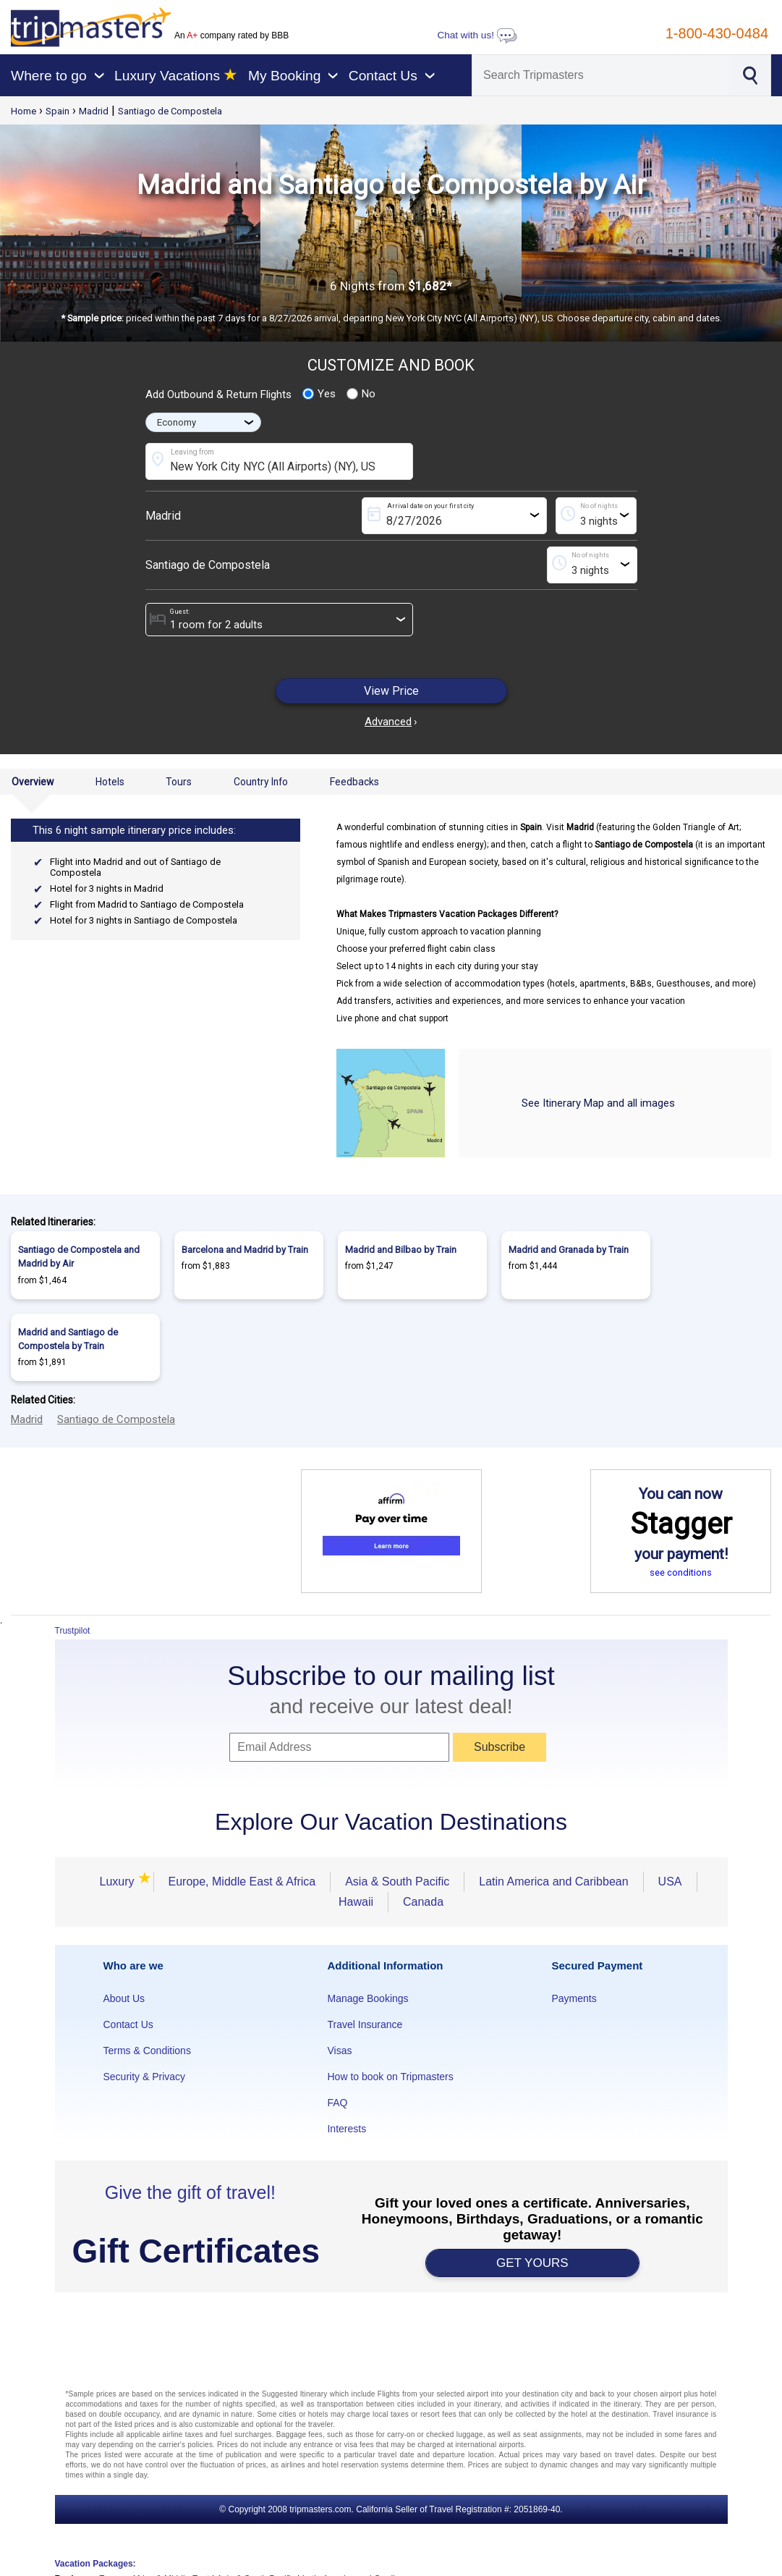 This screenshot has height=2576, width=782. Describe the element at coordinates (118, 1881) in the screenshot. I see `Luxury` at that location.